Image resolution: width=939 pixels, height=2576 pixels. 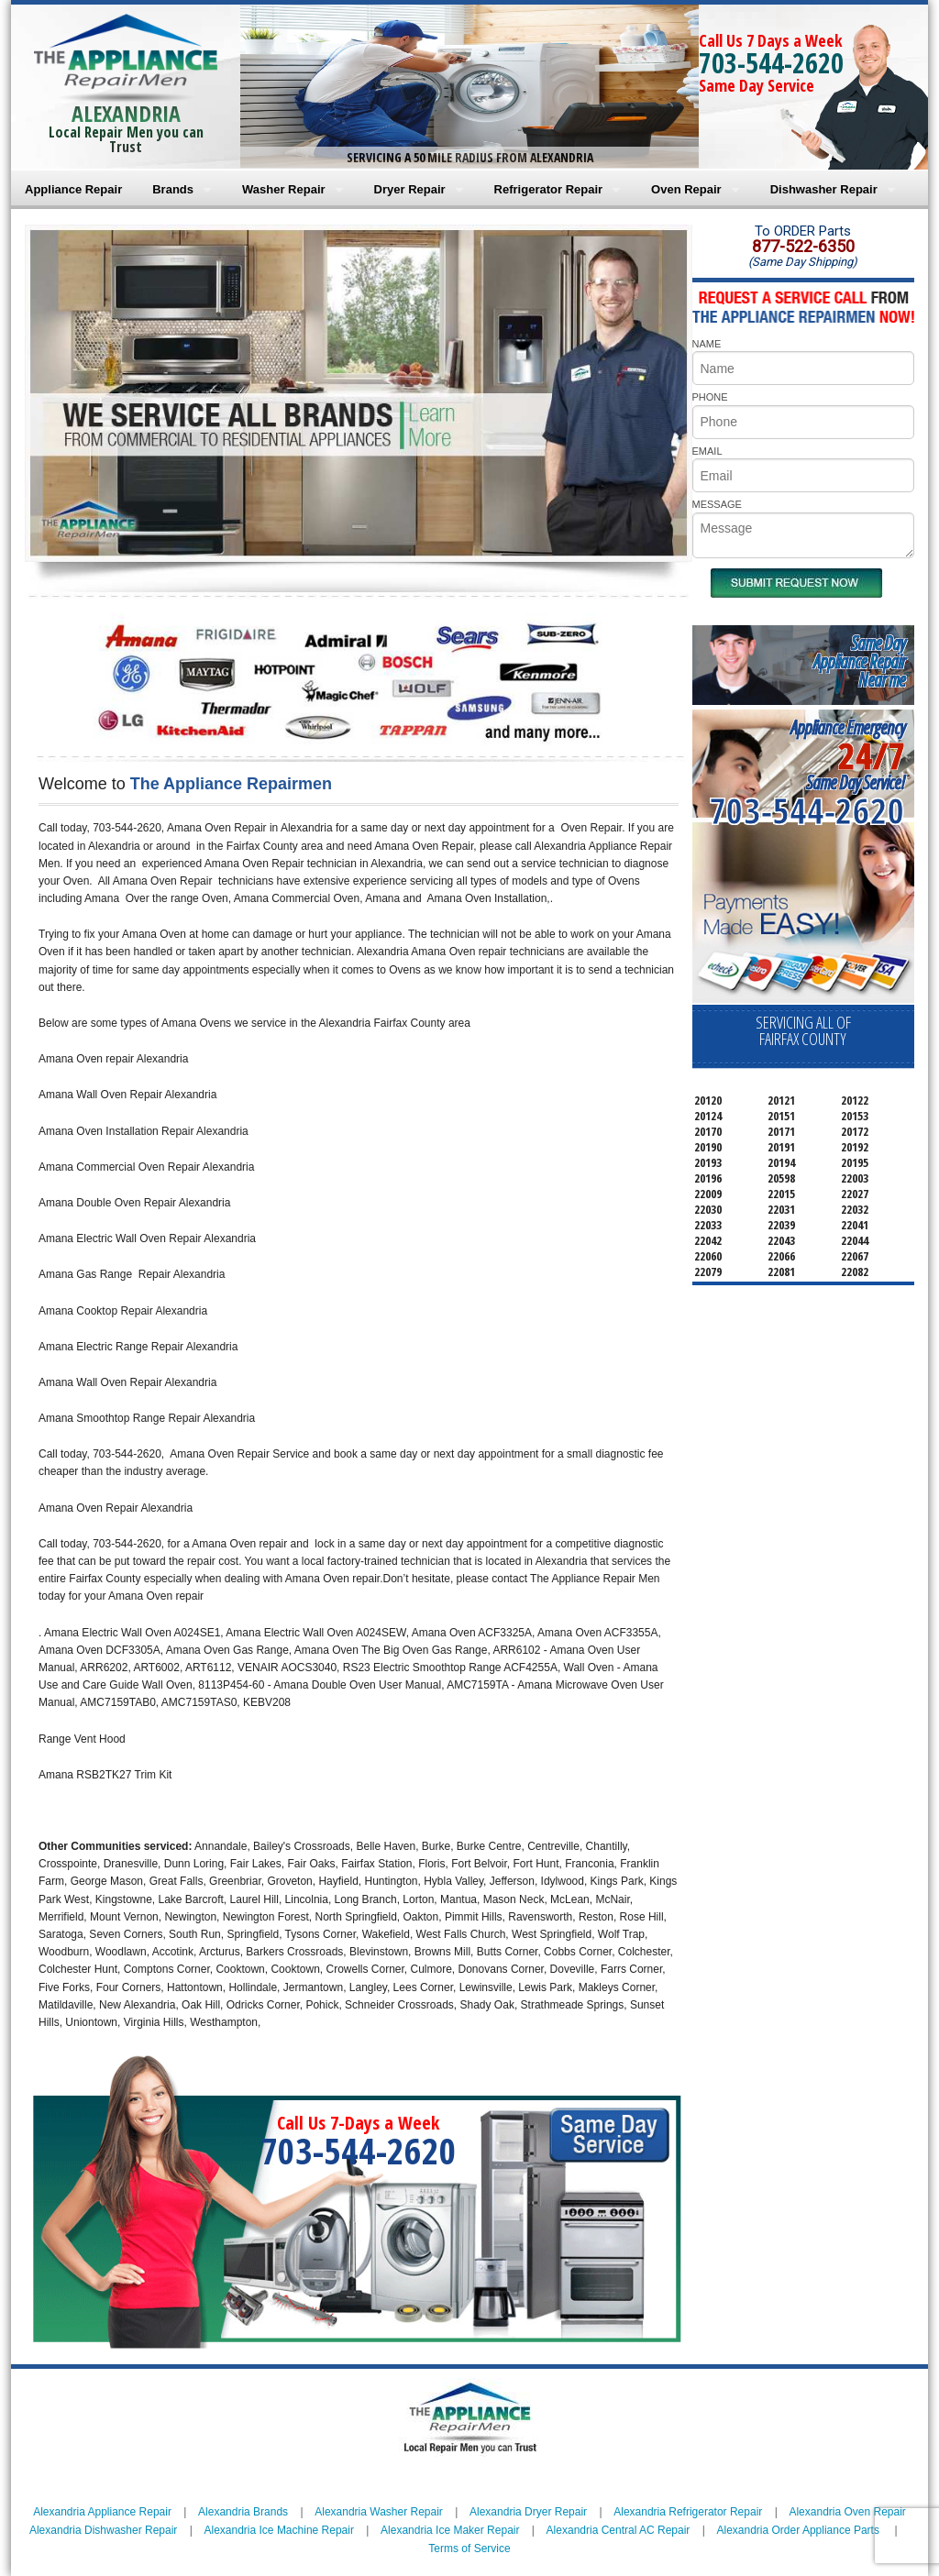 I want to click on Alexandria Dishwasher Repair, so click(x=103, y=2530).